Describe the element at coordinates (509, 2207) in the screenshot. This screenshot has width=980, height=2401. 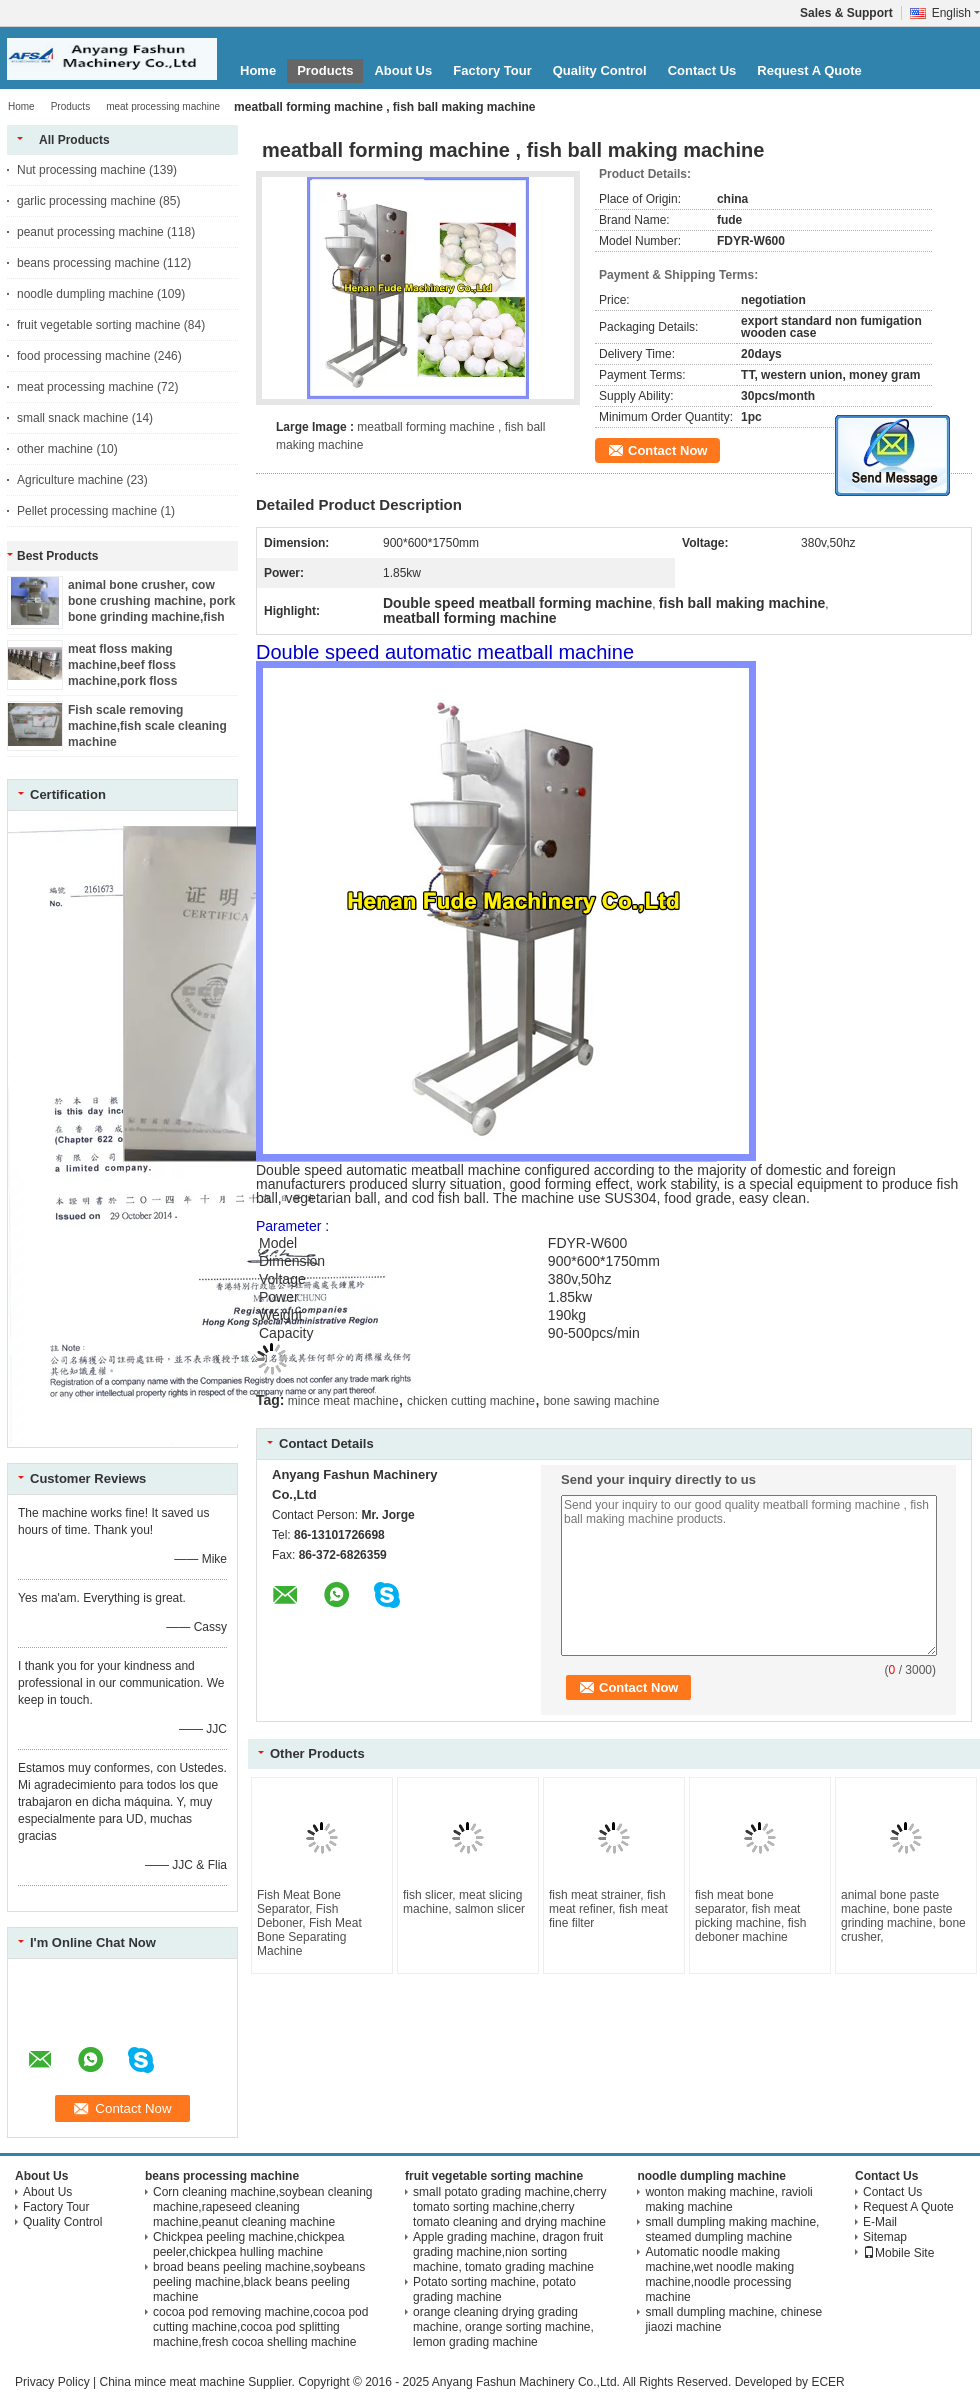
I see `small potato grading machine,cherry tomato sorting machine,cherry tomato cleaning and drying machine` at that location.